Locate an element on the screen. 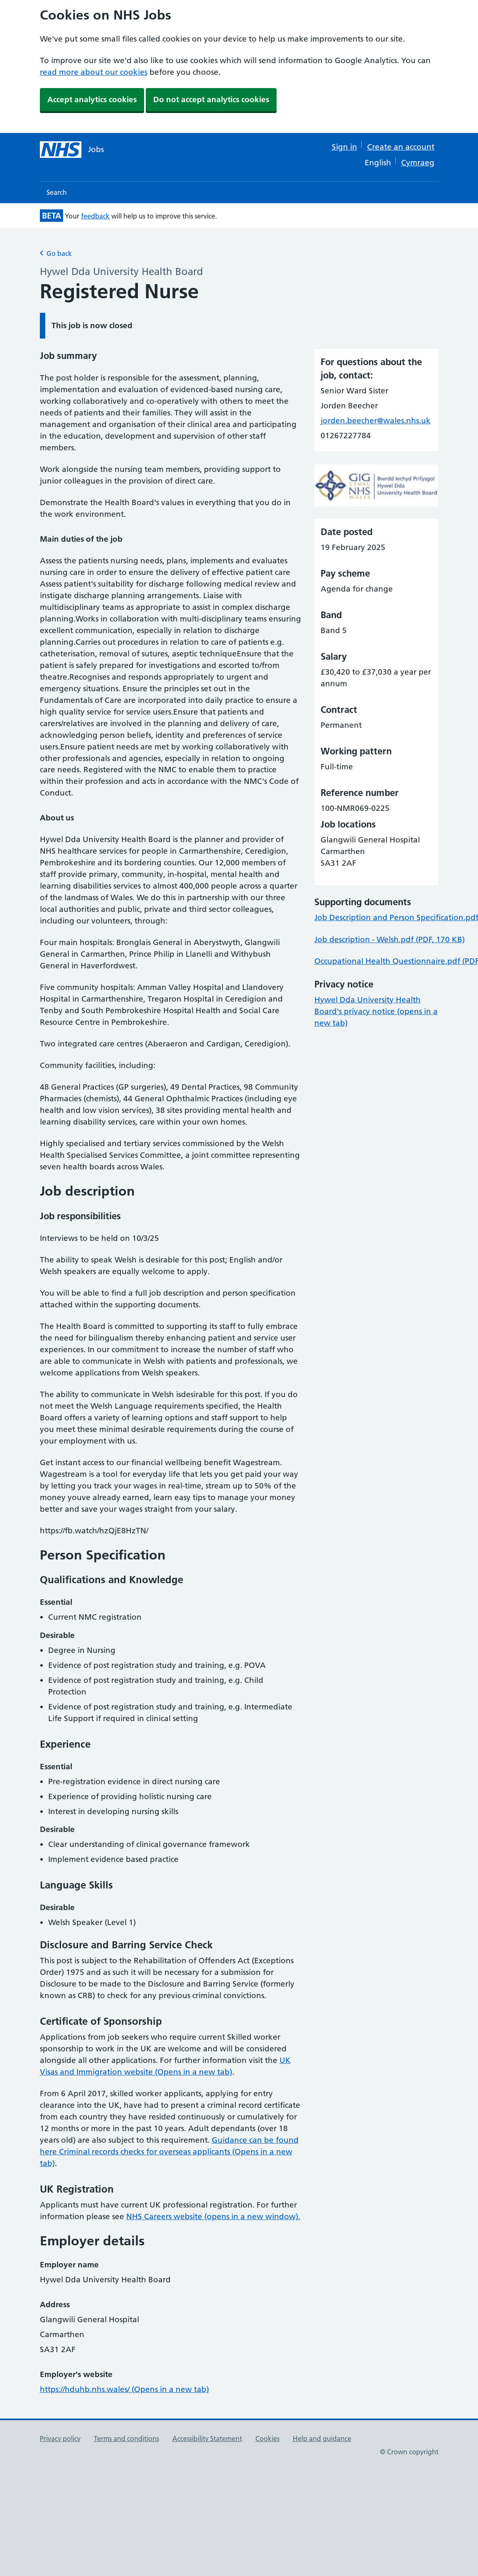 This screenshot has width=478, height=2576. Search is located at coordinates (57, 192).